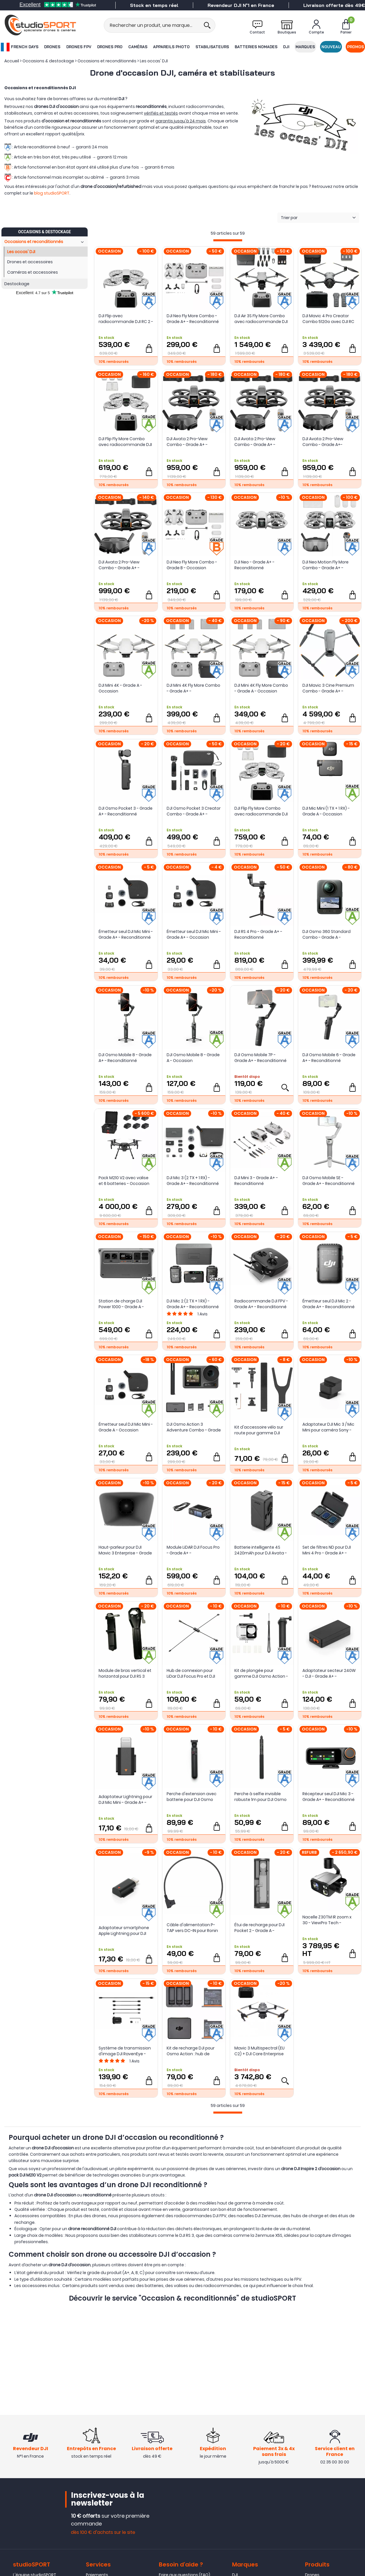  Describe the element at coordinates (328, 1304) in the screenshot. I see `Émetteur seul DJI Mic 2 - Grade A+ - Reconditionné` at that location.